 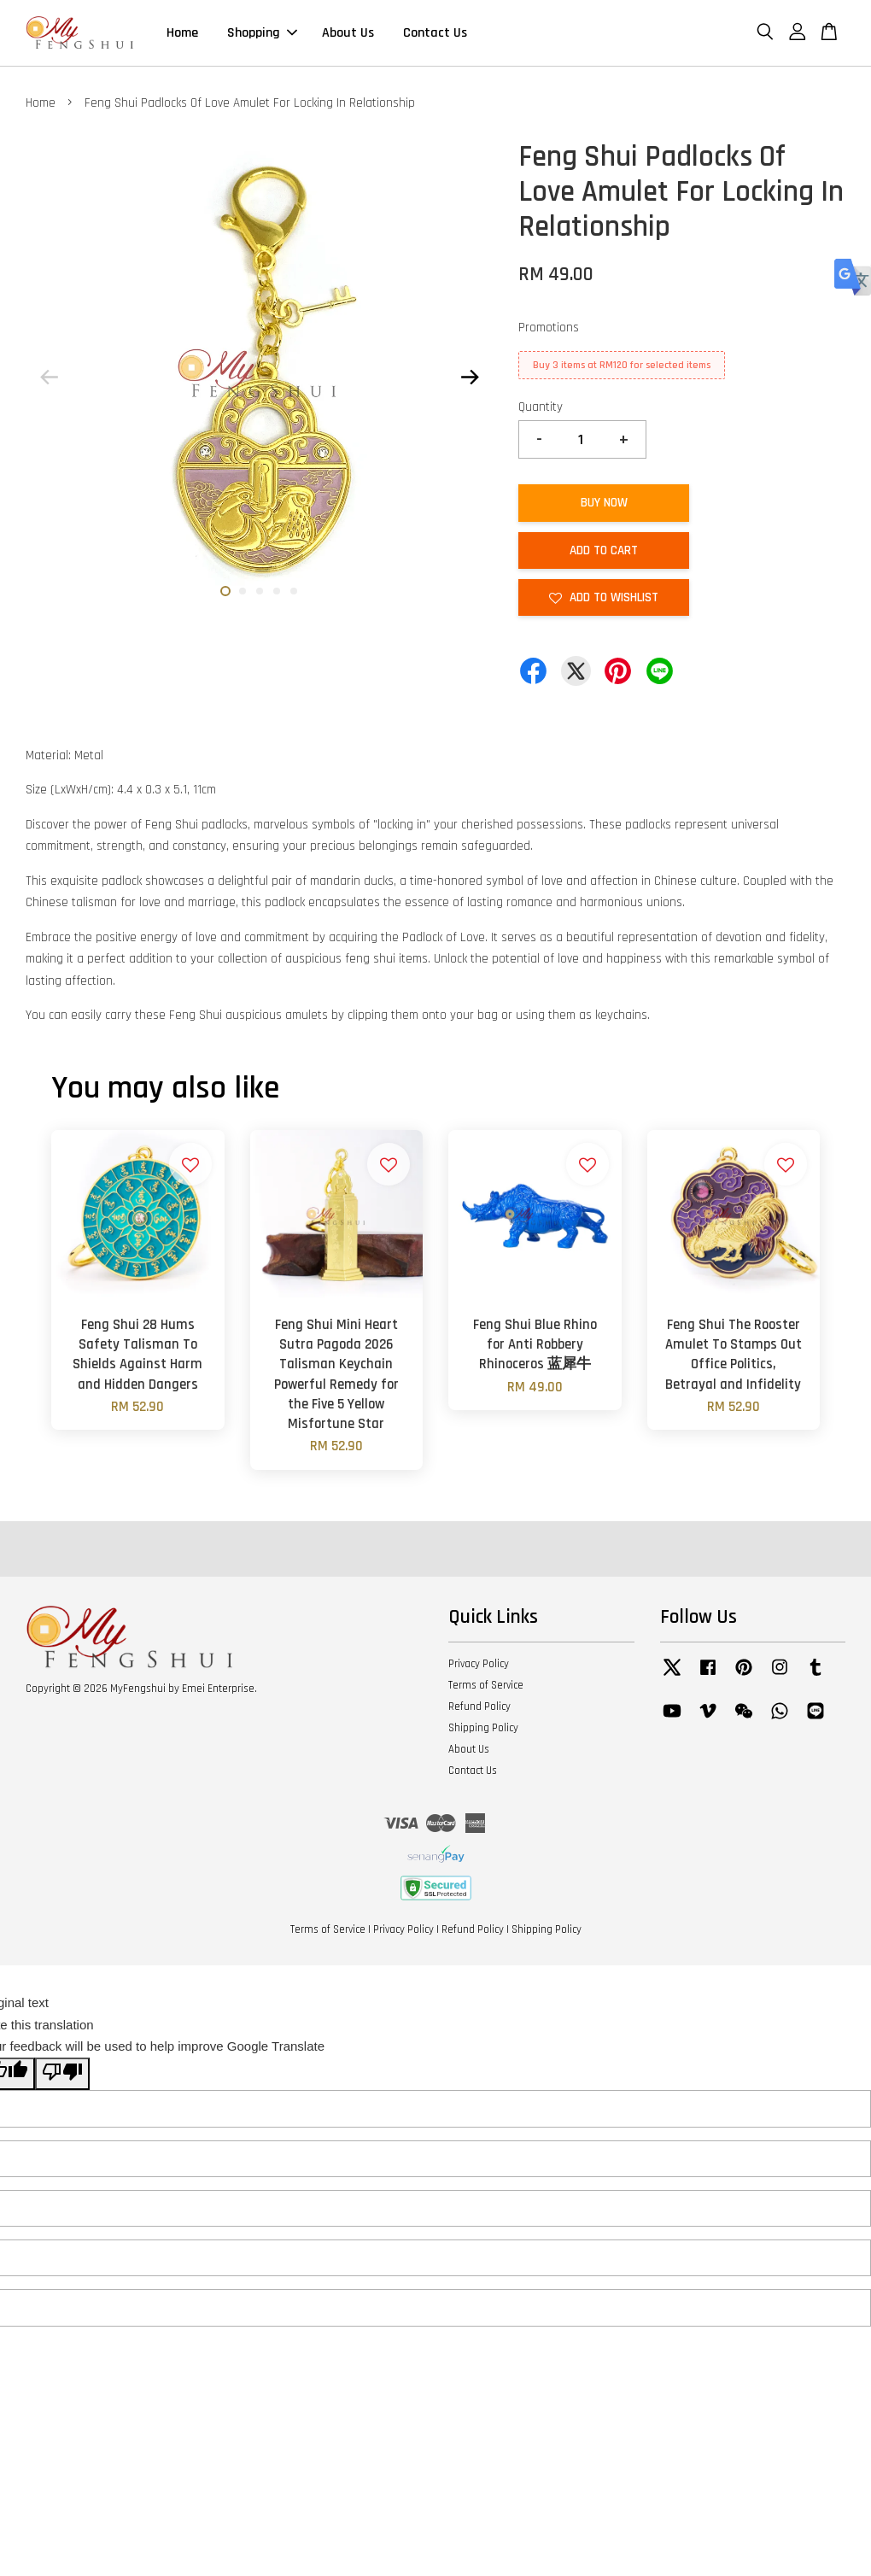 What do you see at coordinates (435, 33) in the screenshot?
I see `Contact Us` at bounding box center [435, 33].